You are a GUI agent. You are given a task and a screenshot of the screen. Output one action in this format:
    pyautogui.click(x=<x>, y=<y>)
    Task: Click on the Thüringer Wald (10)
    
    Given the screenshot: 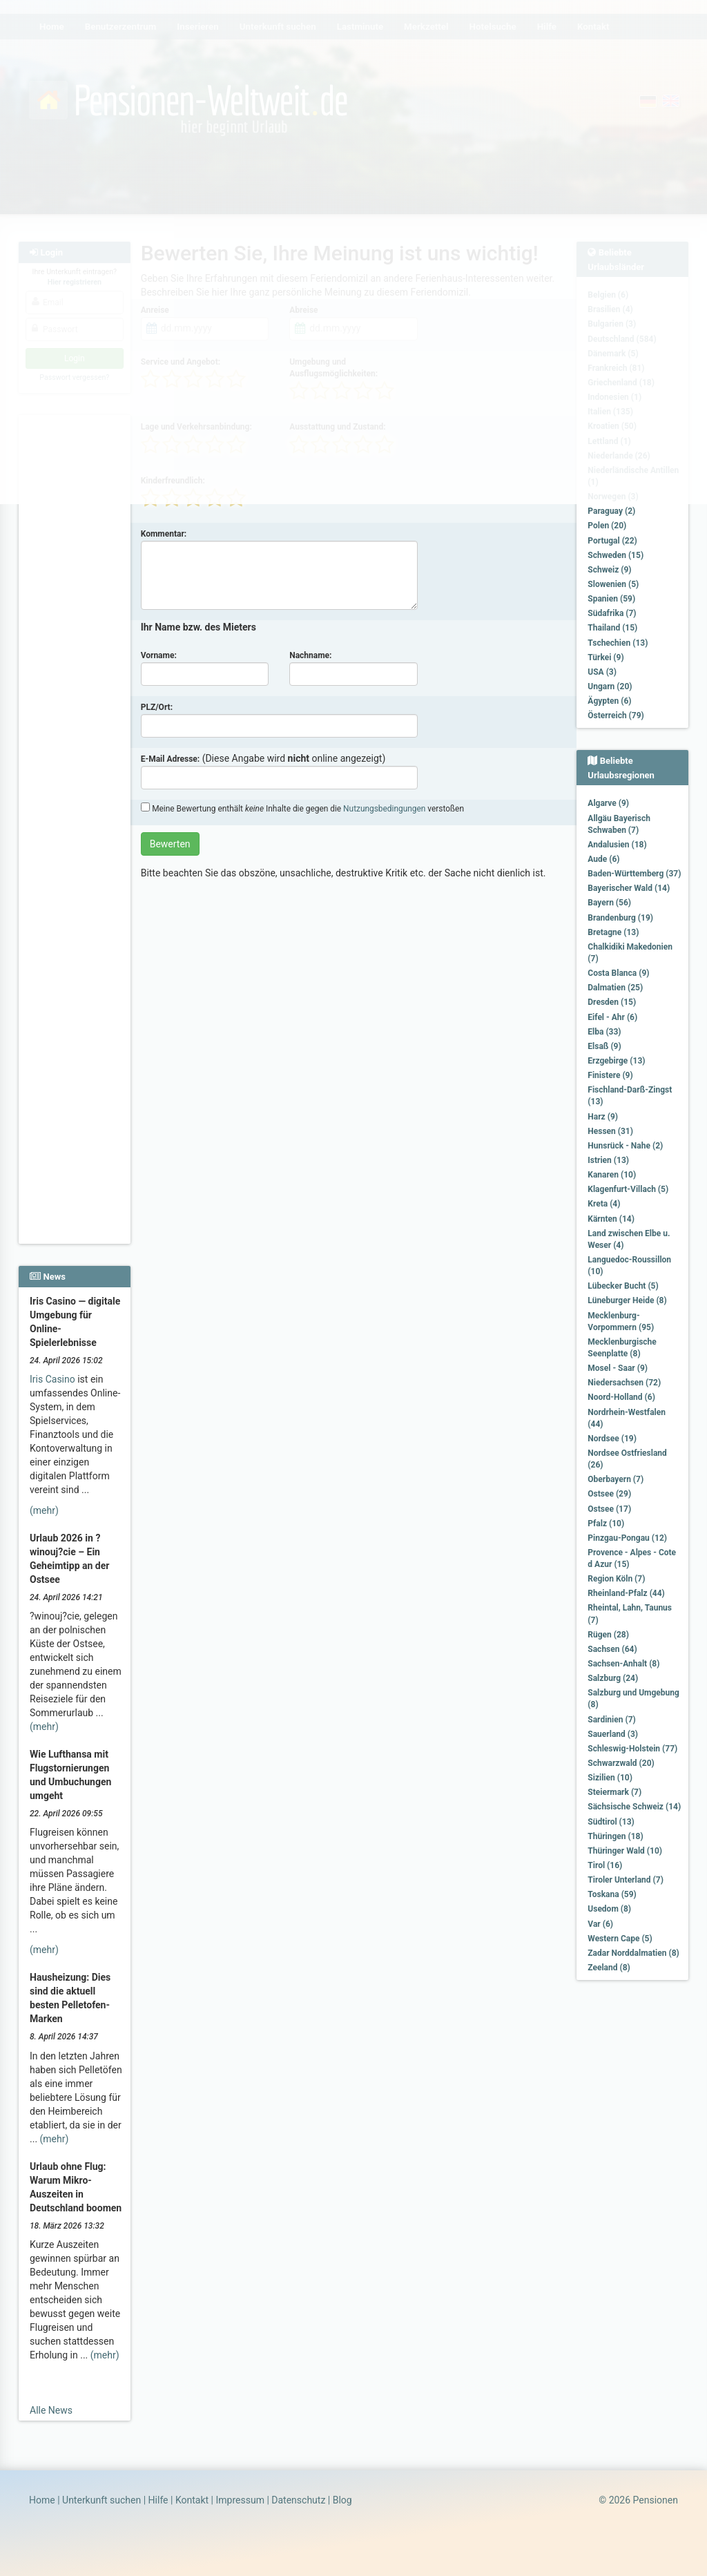 What is the action you would take?
    pyautogui.click(x=625, y=1851)
    